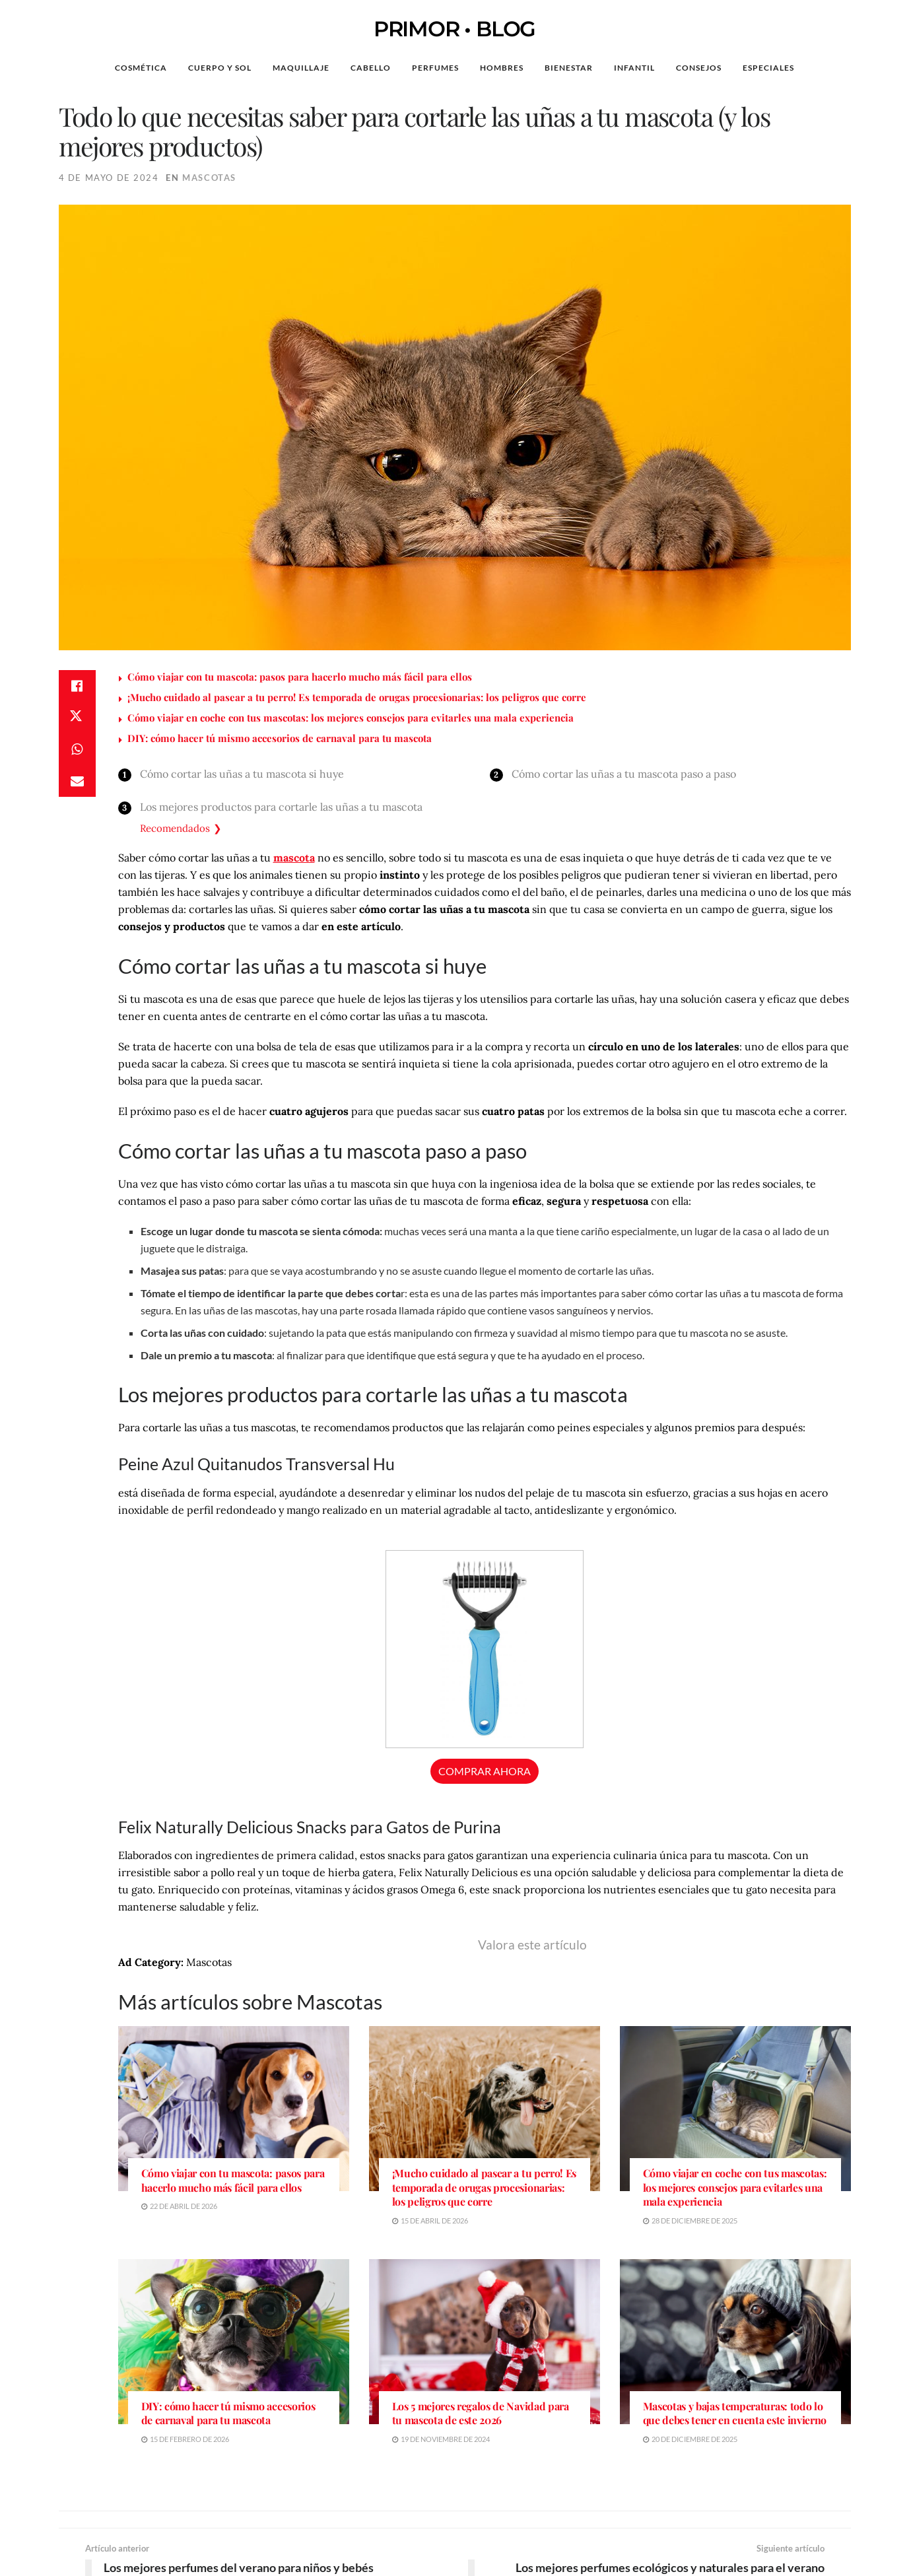  I want to click on Cómo viajar con tu mascota: pasos para hacerlo mucho más fácil para ellos, so click(299, 676).